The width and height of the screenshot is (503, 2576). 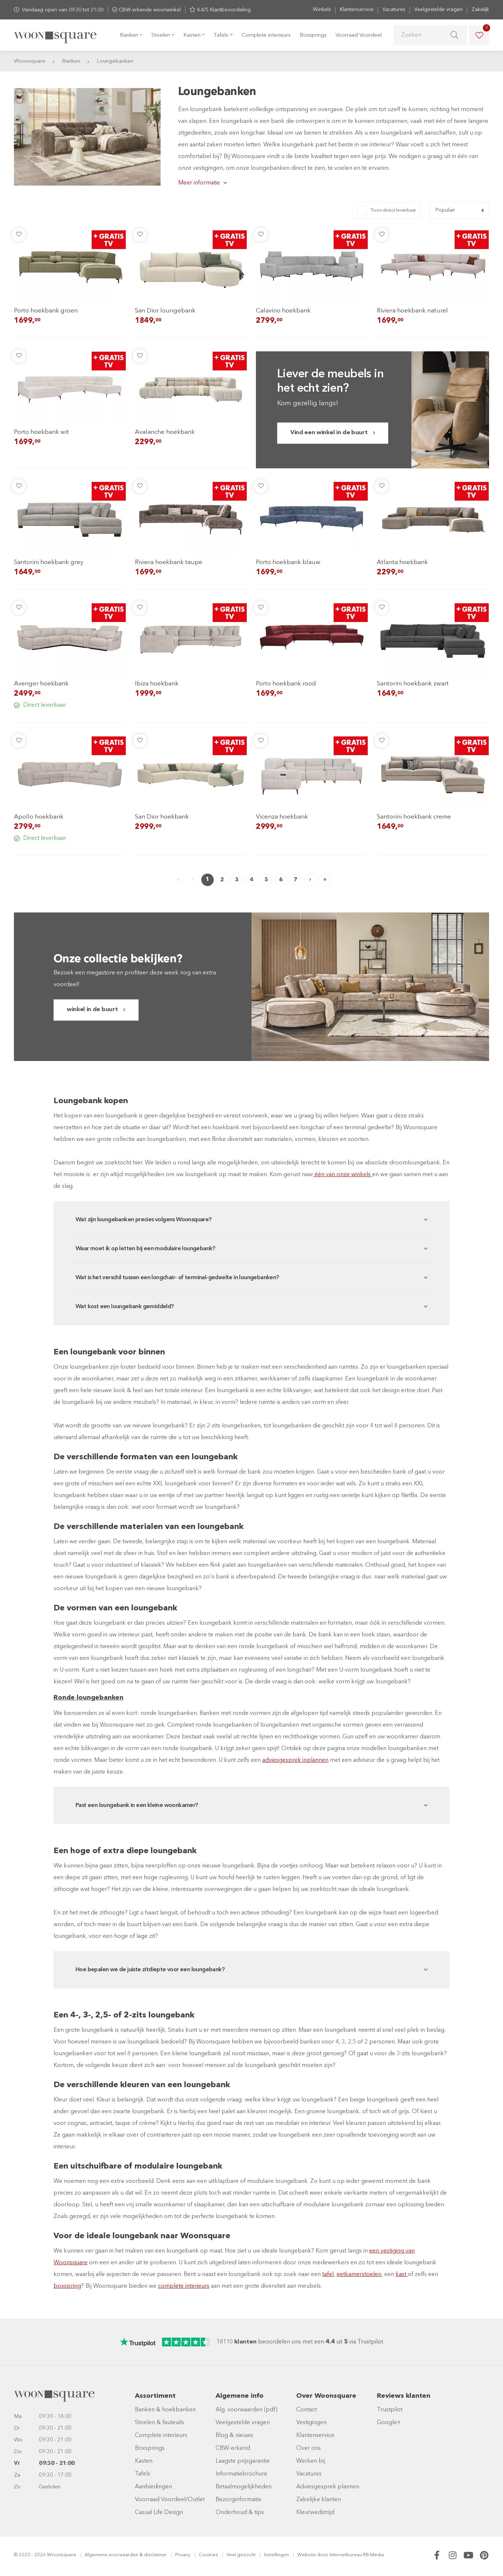 I want to click on Instellingen, so click(x=276, y=2555).